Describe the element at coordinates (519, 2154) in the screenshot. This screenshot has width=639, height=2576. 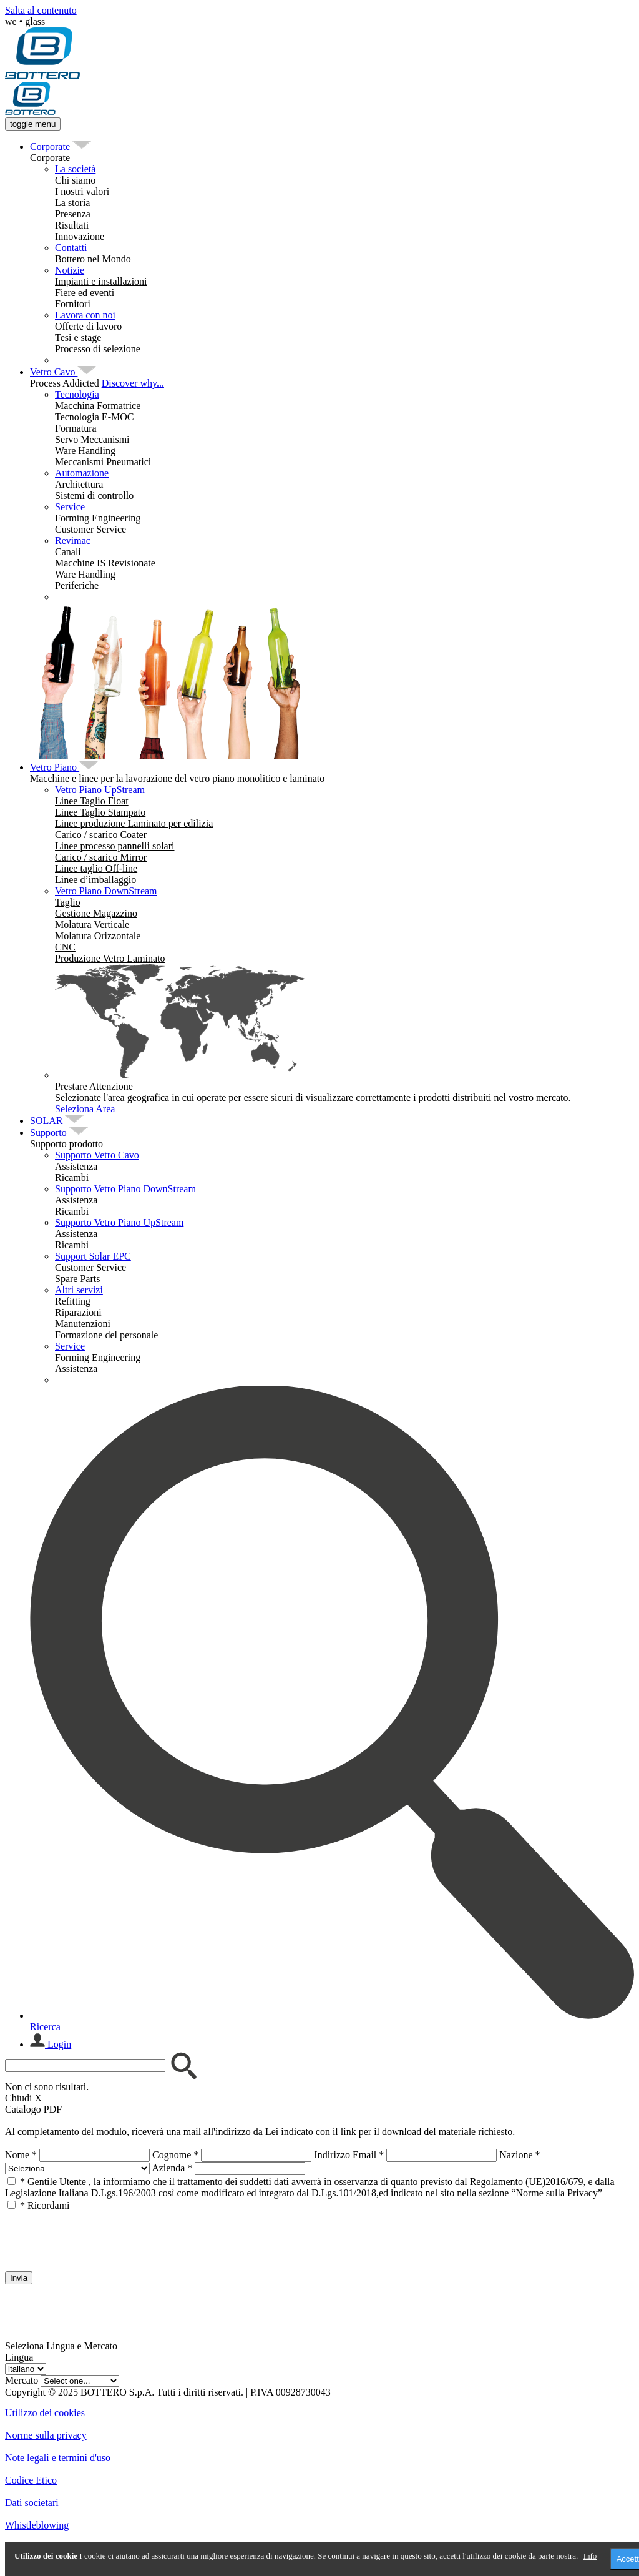
I see `Nazione *` at that location.